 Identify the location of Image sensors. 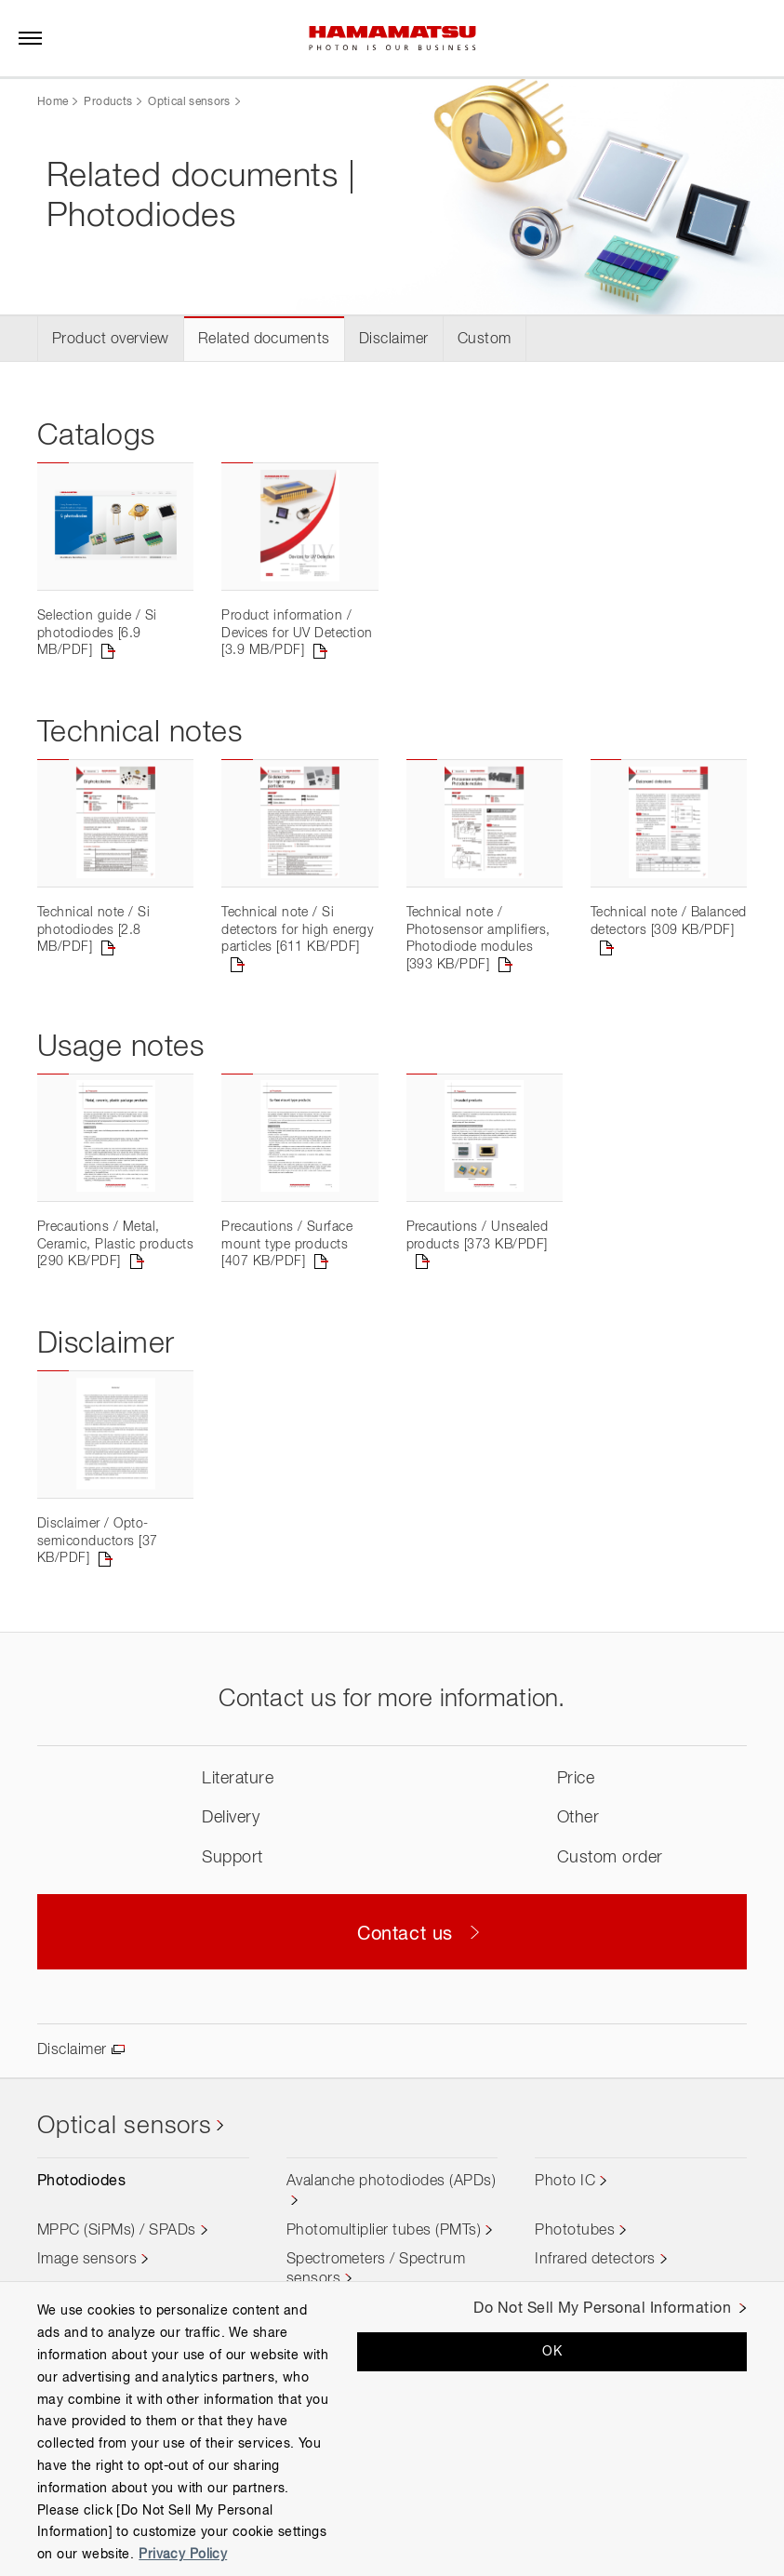
(87, 2259).